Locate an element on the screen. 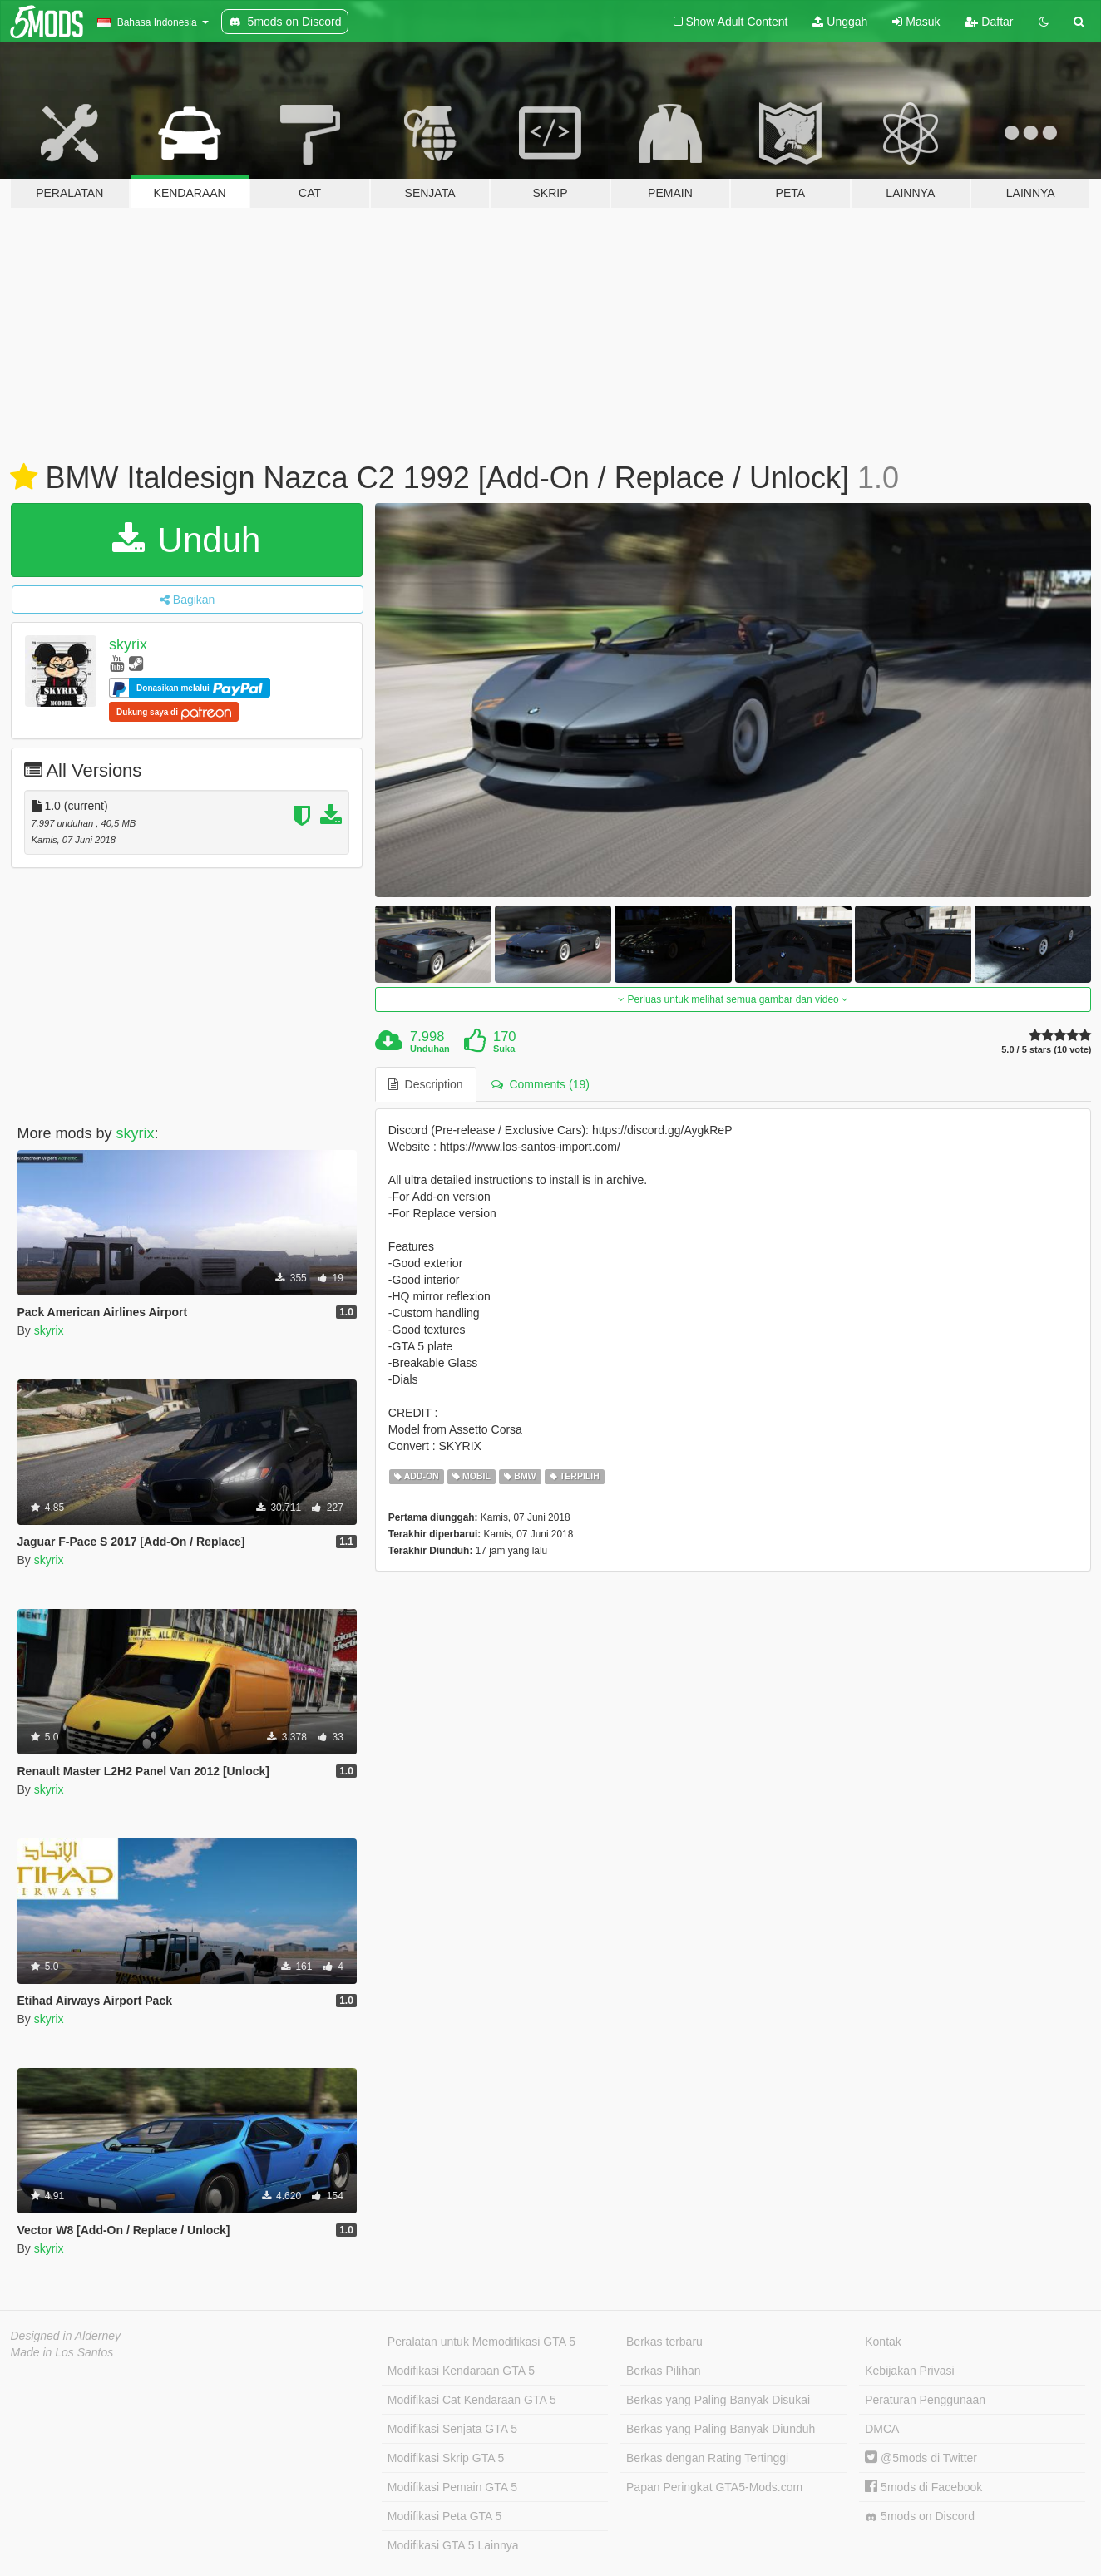 This screenshot has height=2576, width=1101. Modifikasi GTA 5 Lainnya is located at coordinates (453, 2545).